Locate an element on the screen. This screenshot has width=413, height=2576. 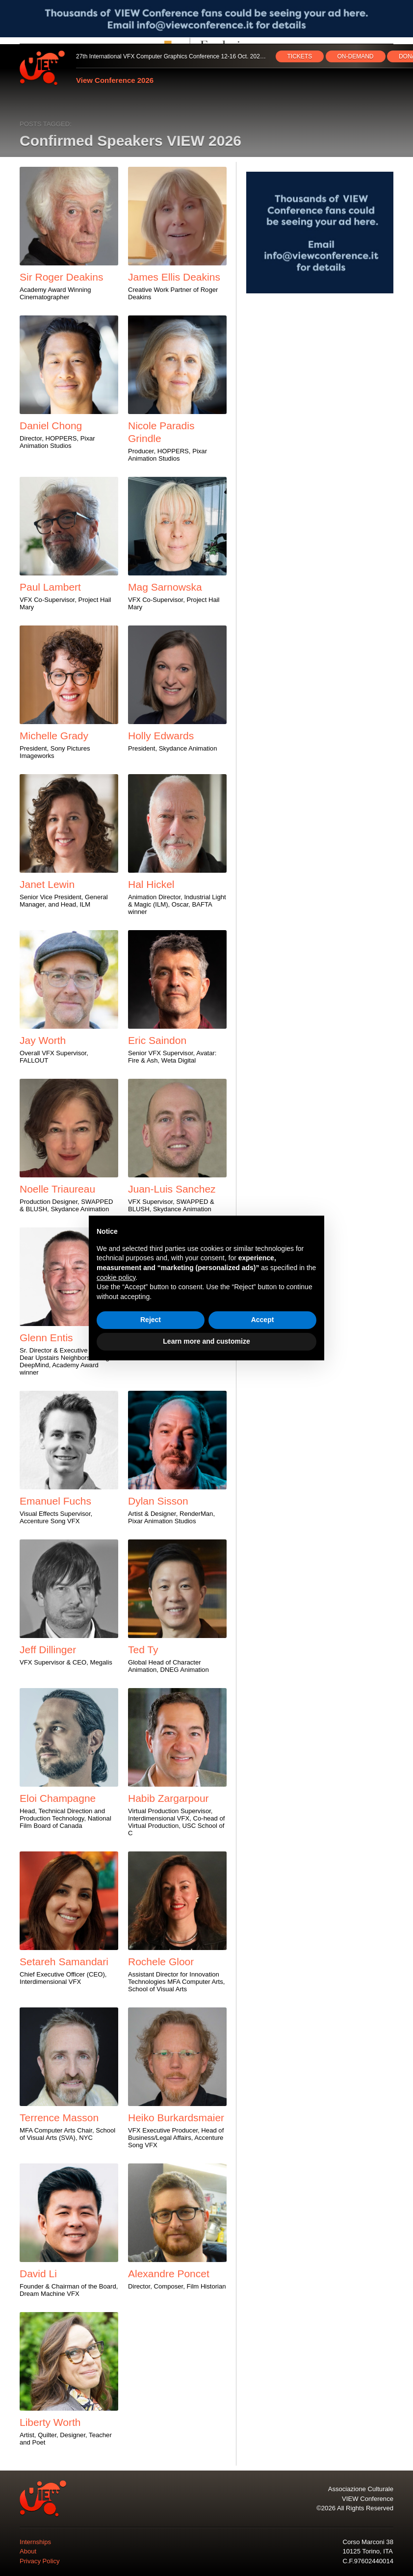
10125 Torino, ITA is located at coordinates (367, 2551).